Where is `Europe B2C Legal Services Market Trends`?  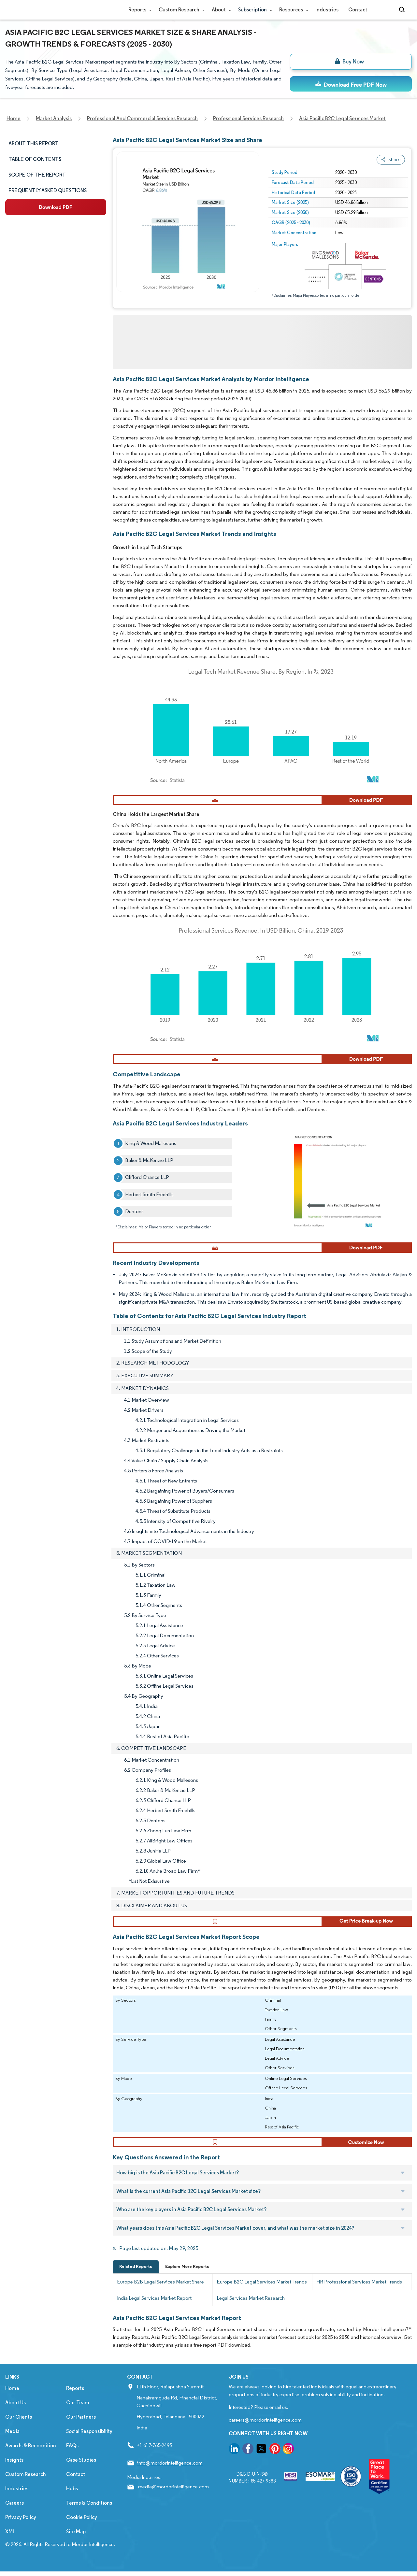 Europe B2C Legal Services Market Trends is located at coordinates (262, 2293).